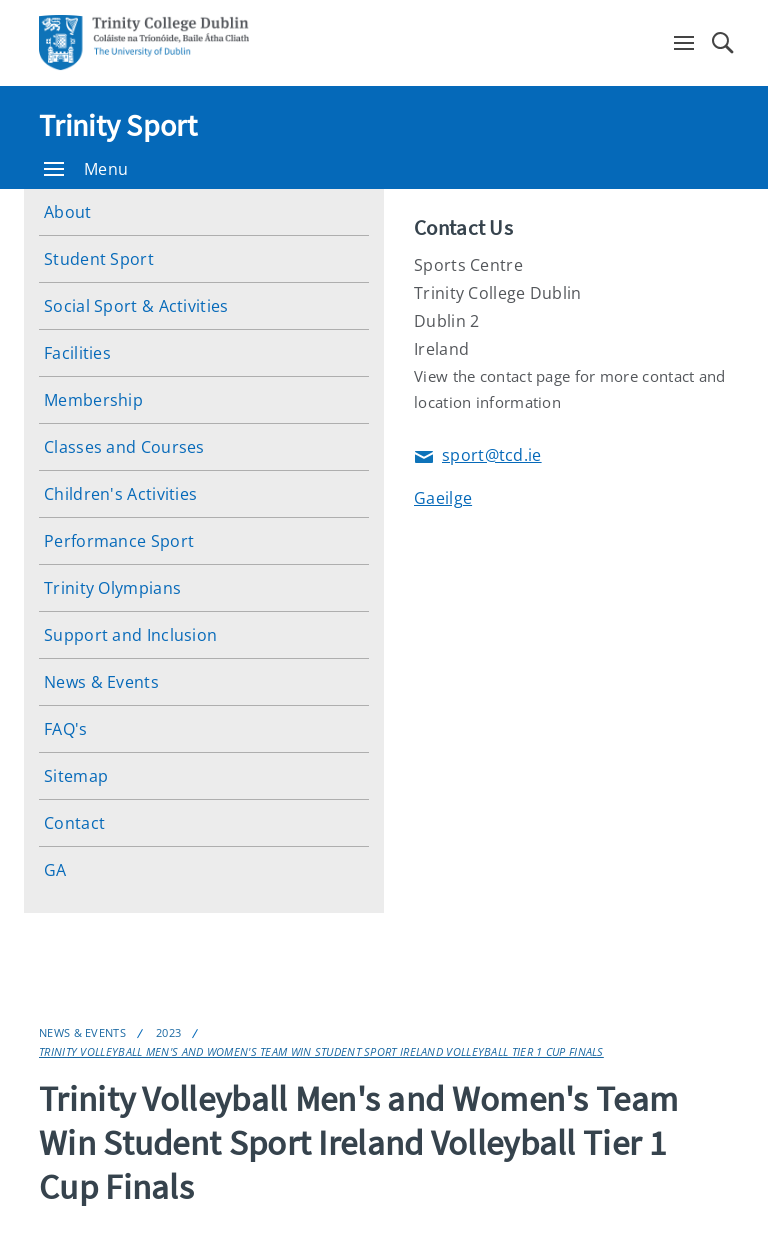 The height and width of the screenshot is (1234, 768). What do you see at coordinates (68, 212) in the screenshot?
I see `About` at bounding box center [68, 212].